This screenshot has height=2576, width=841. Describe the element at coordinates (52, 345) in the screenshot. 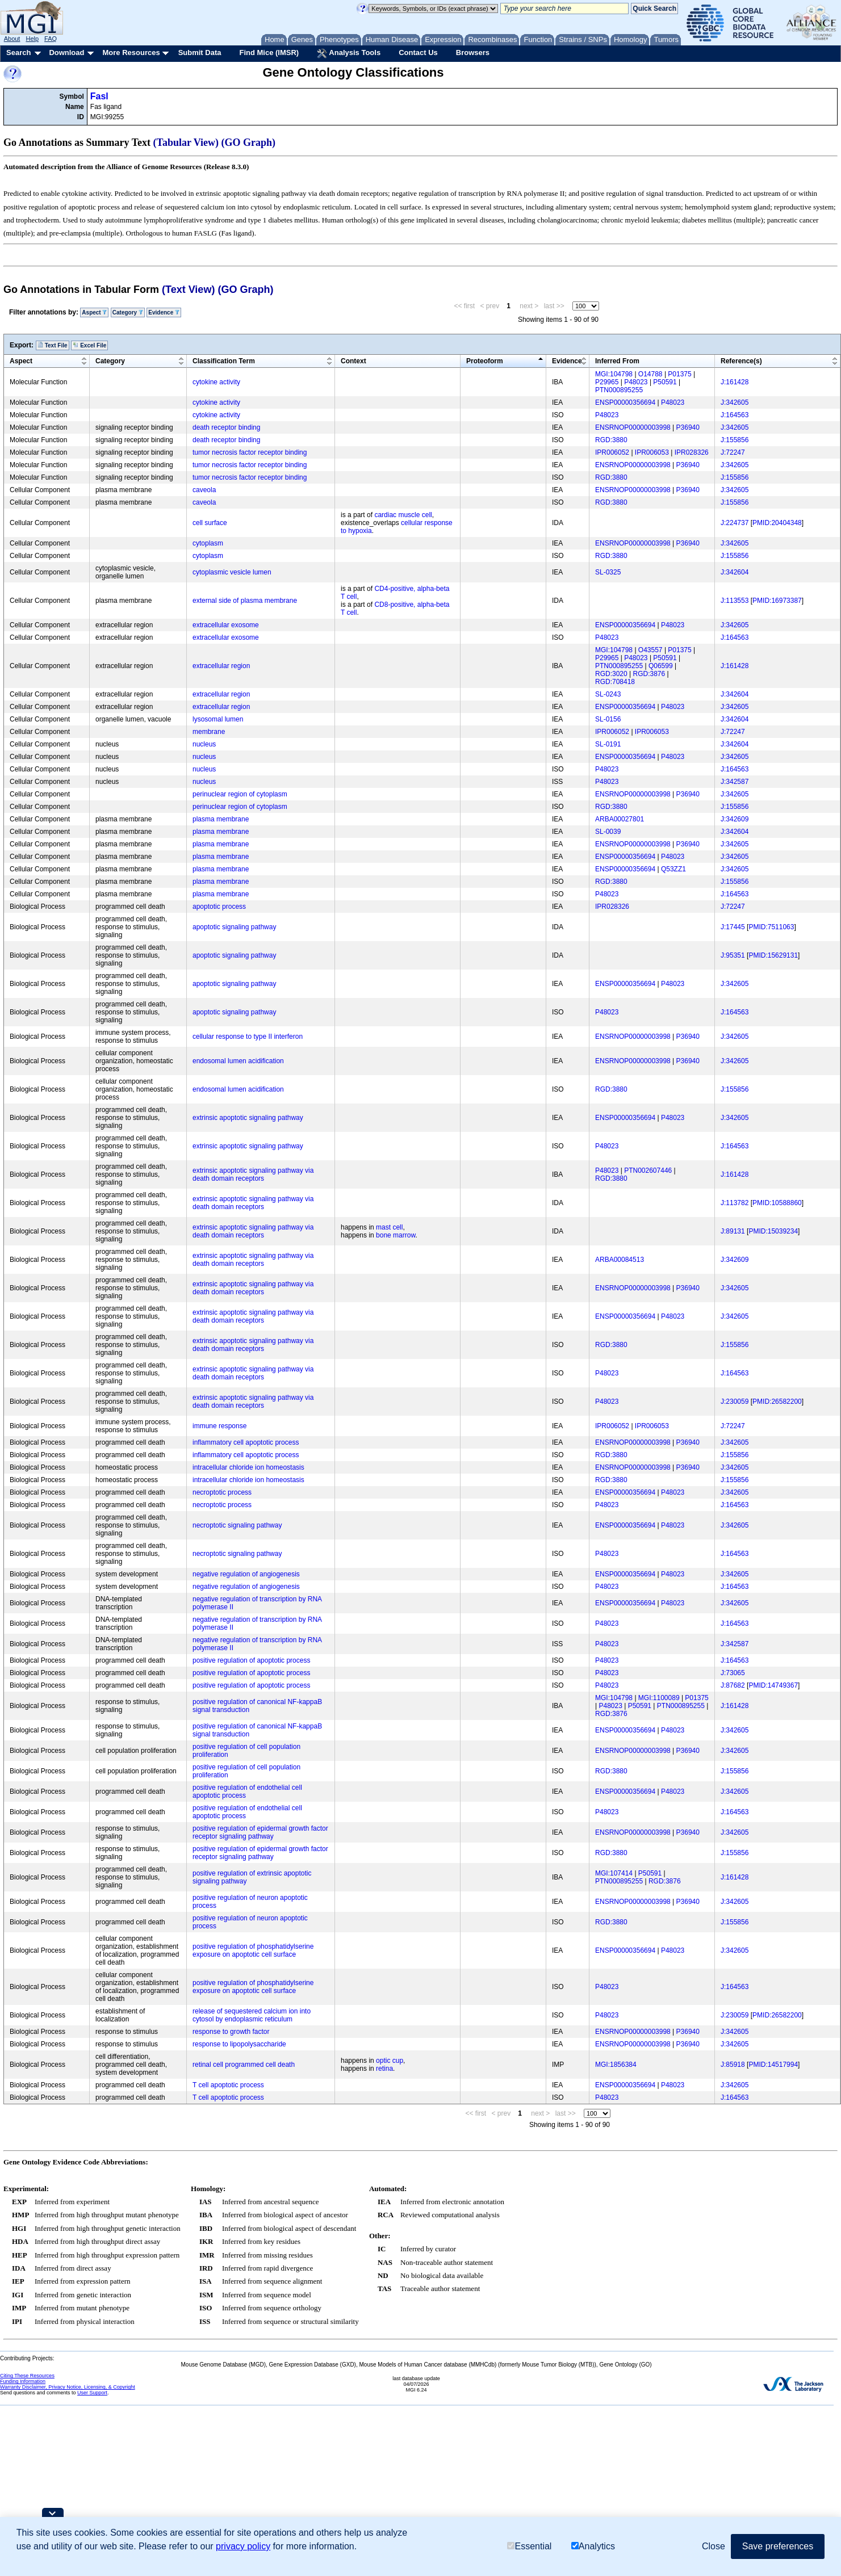

I see `Text File` at that location.